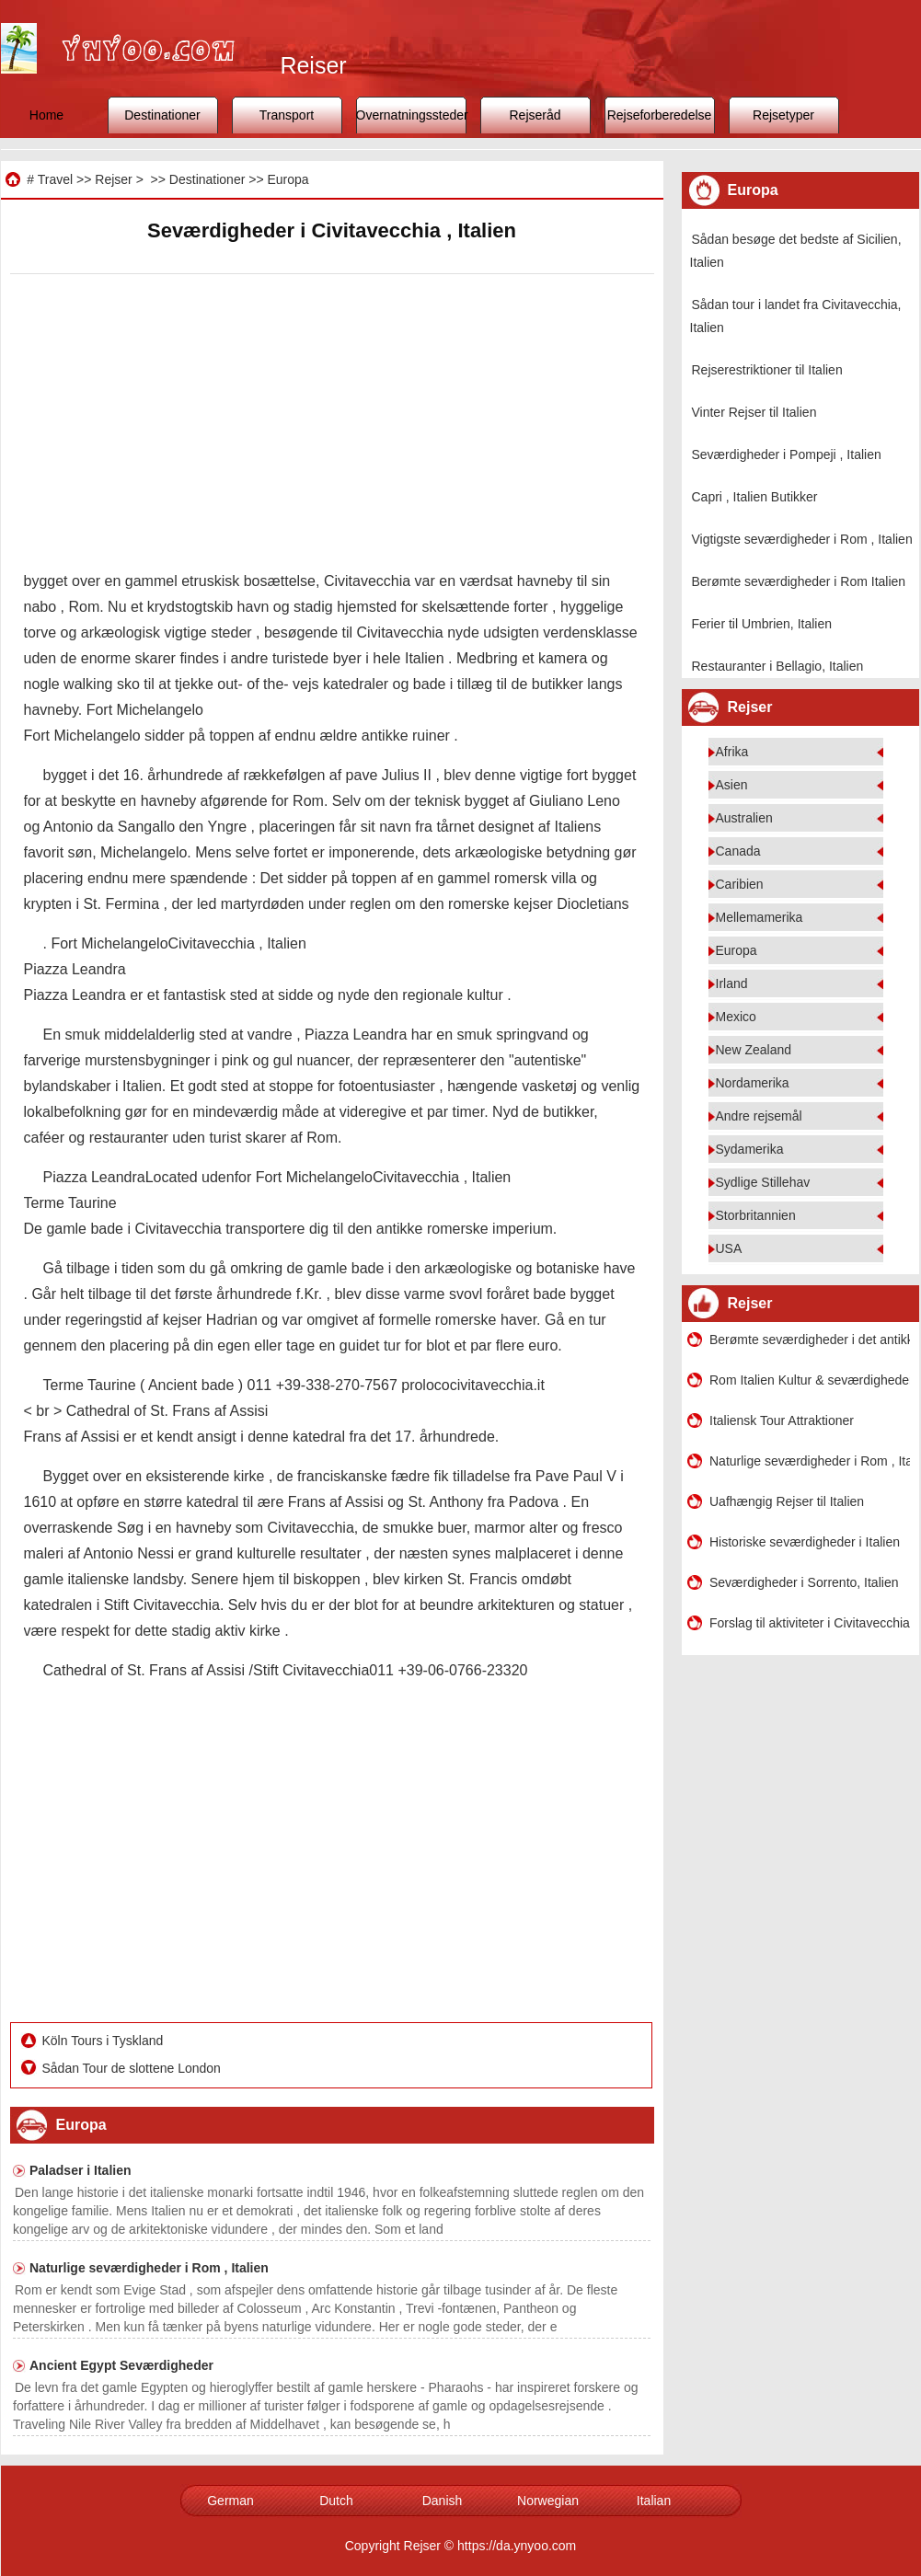  Describe the element at coordinates (759, 917) in the screenshot. I see `Mellemamerika` at that location.